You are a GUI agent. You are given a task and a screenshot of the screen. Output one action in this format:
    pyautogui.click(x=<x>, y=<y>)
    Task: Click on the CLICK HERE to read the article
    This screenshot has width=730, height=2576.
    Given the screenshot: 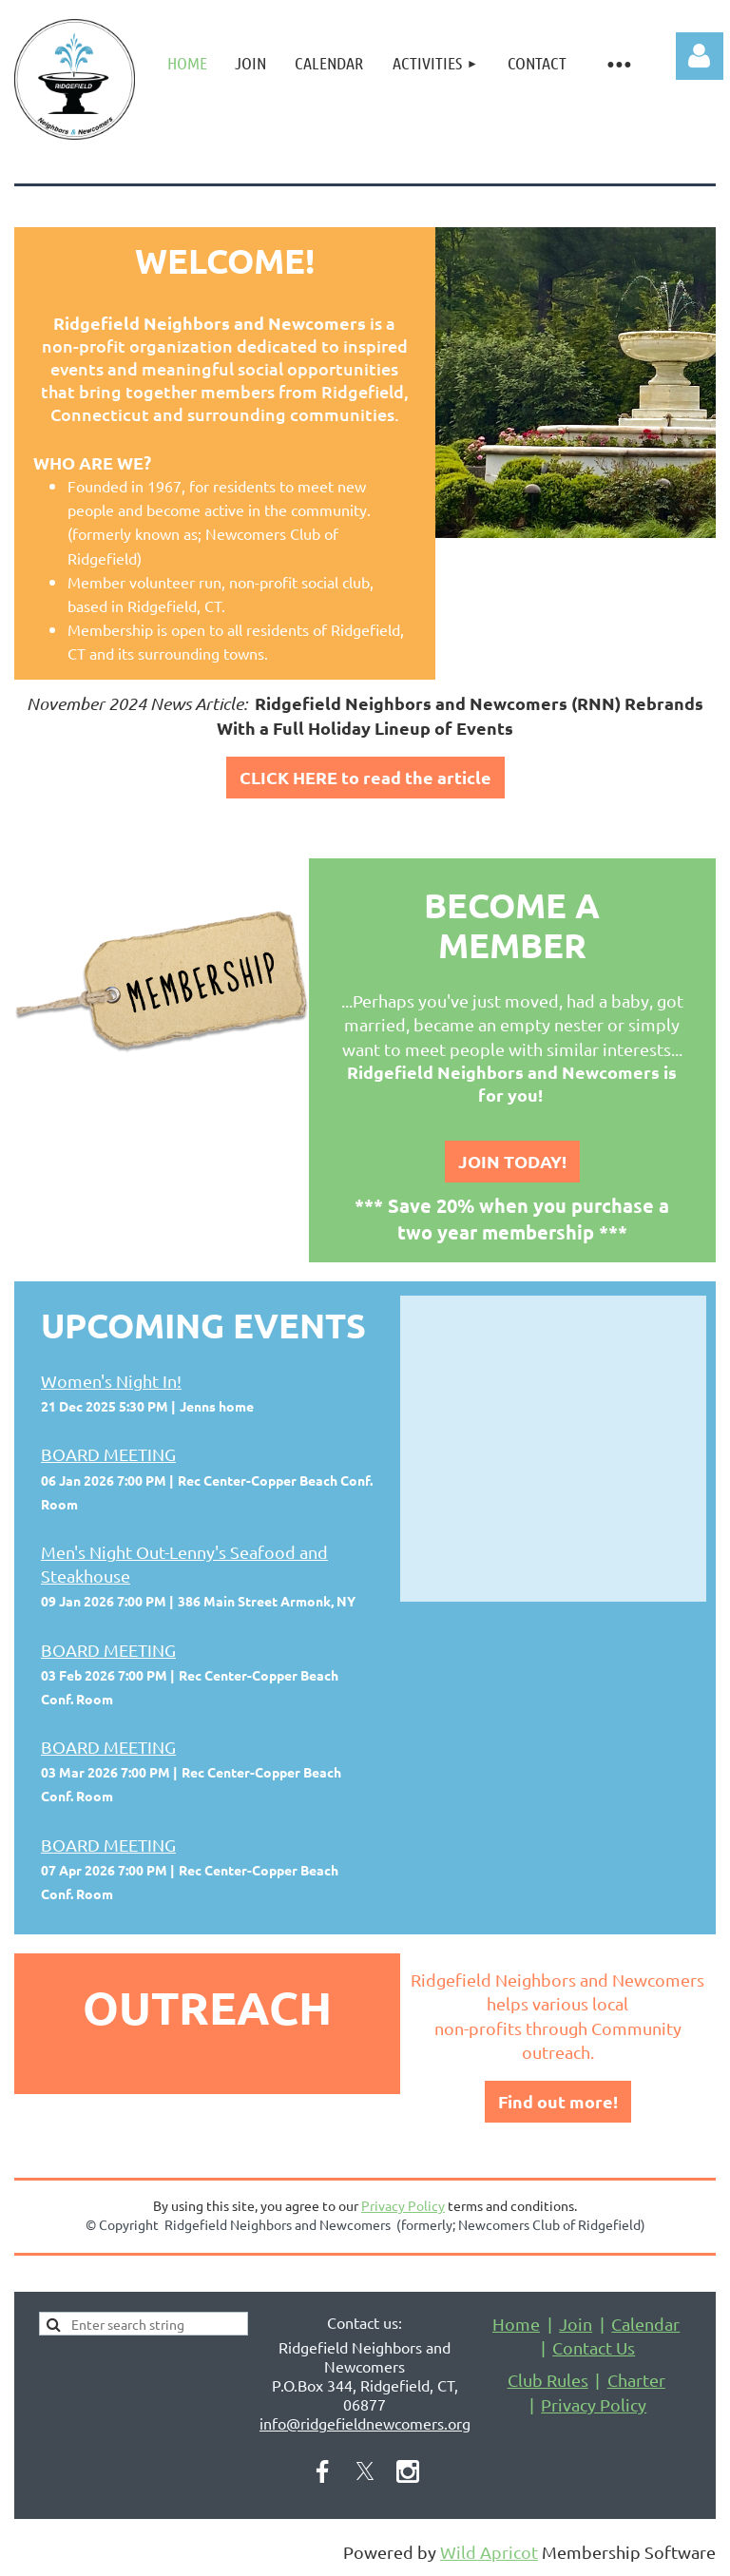 What is the action you would take?
    pyautogui.click(x=365, y=777)
    